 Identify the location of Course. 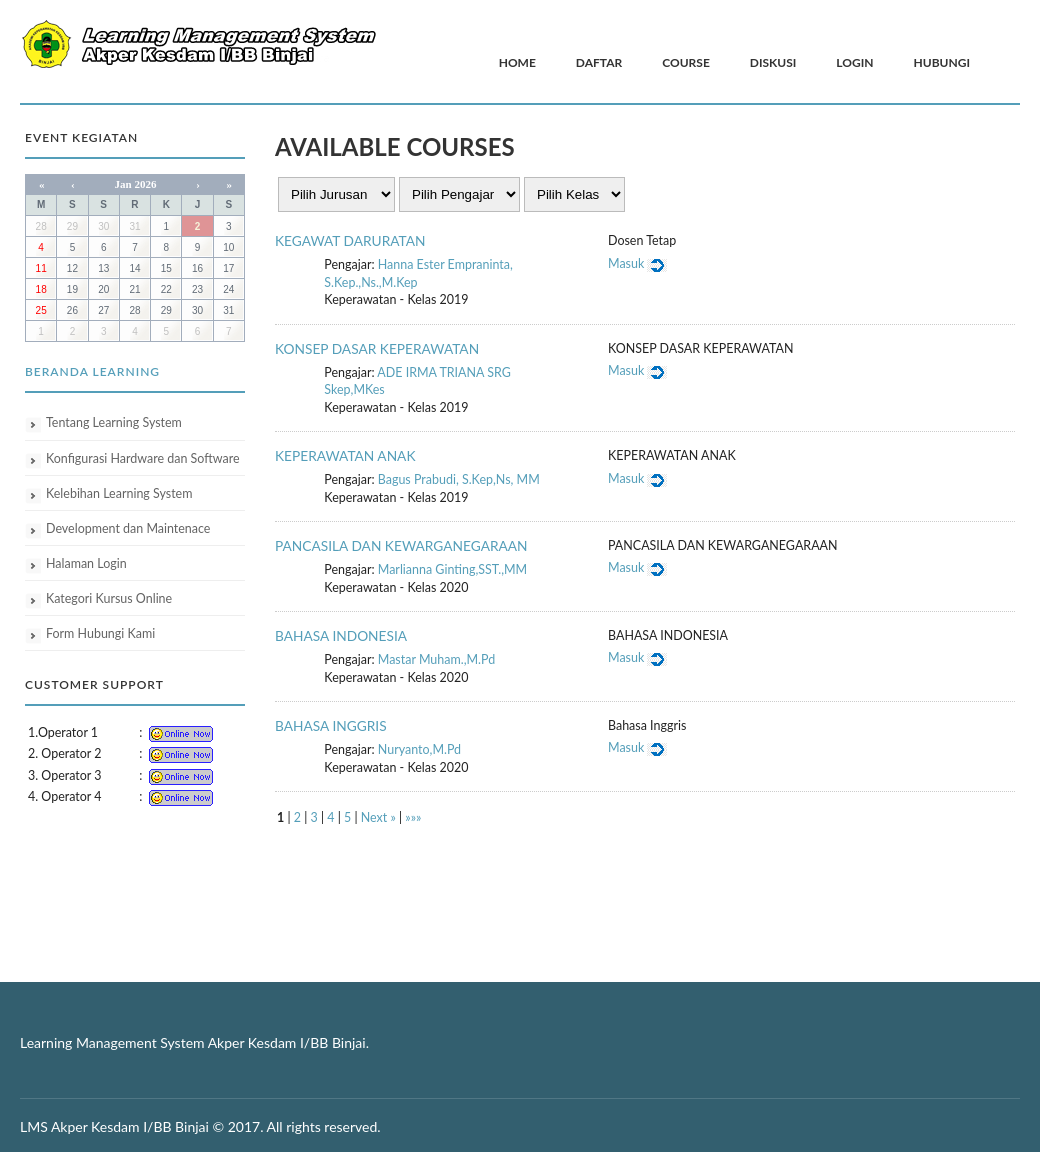
(686, 62).